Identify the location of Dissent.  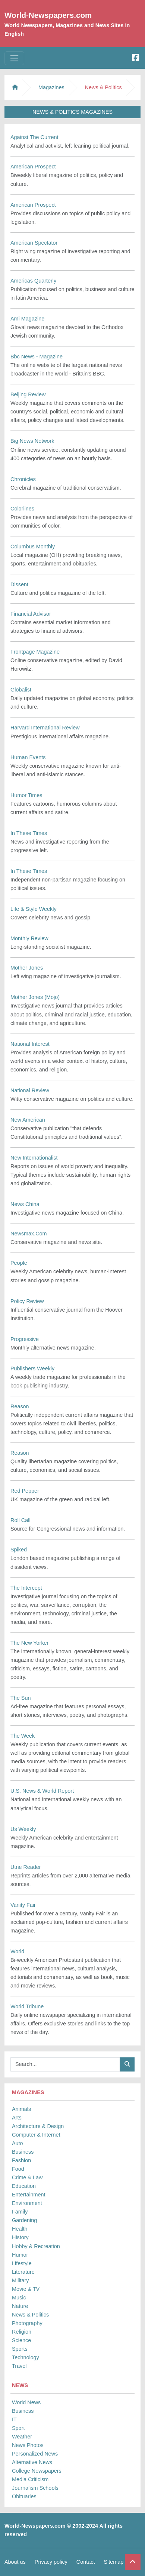
(19, 584).